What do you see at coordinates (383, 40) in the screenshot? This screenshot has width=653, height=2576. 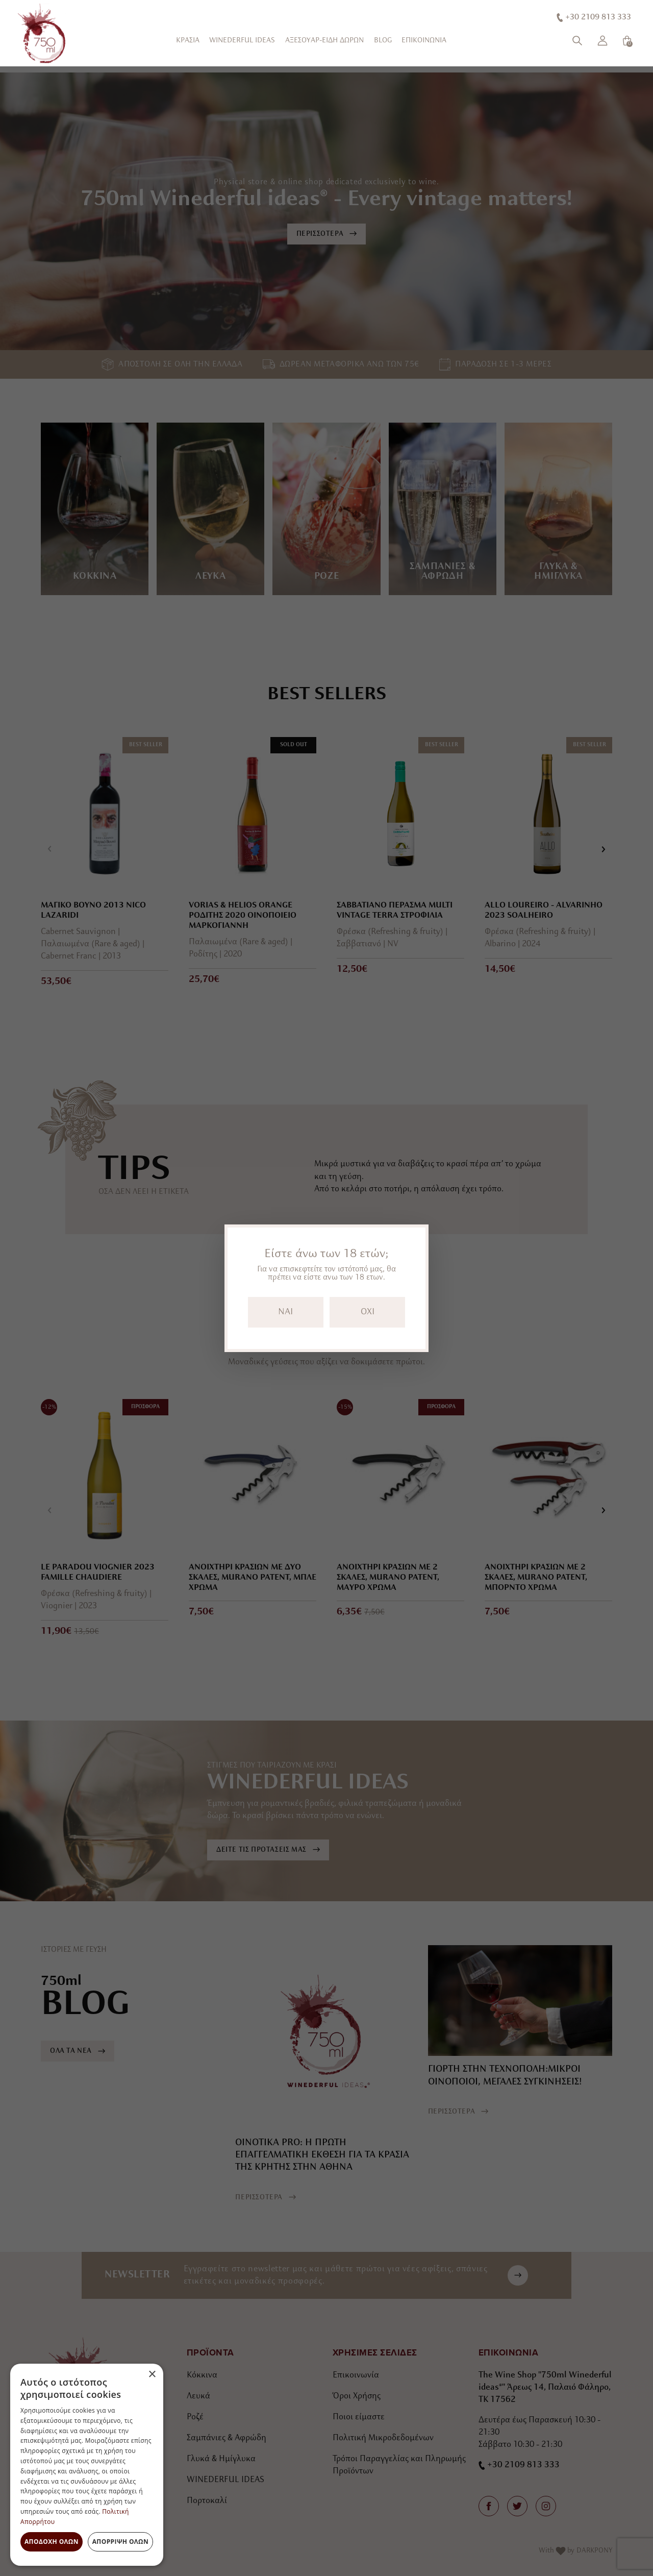 I see `BLOG` at bounding box center [383, 40].